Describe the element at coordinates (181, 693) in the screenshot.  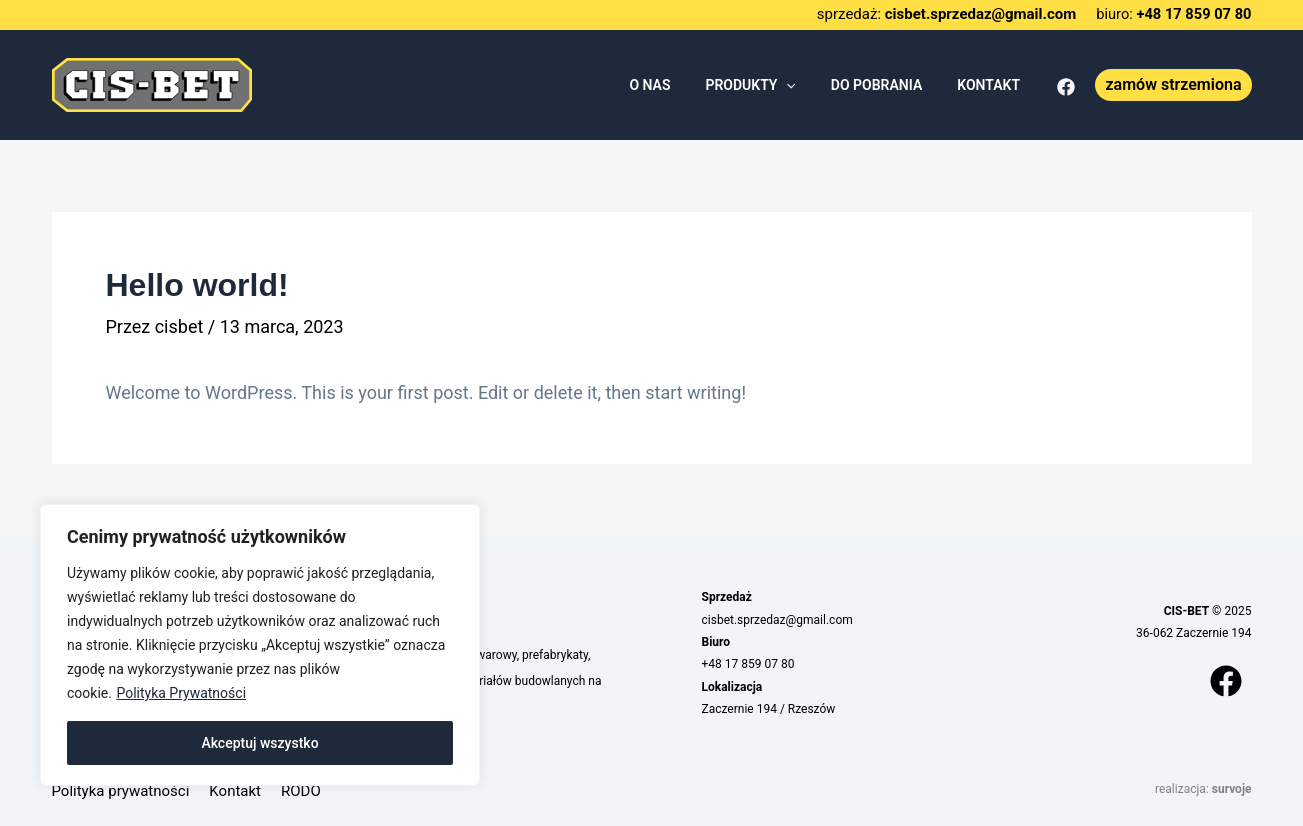
I see `Polityka Prywatności` at that location.